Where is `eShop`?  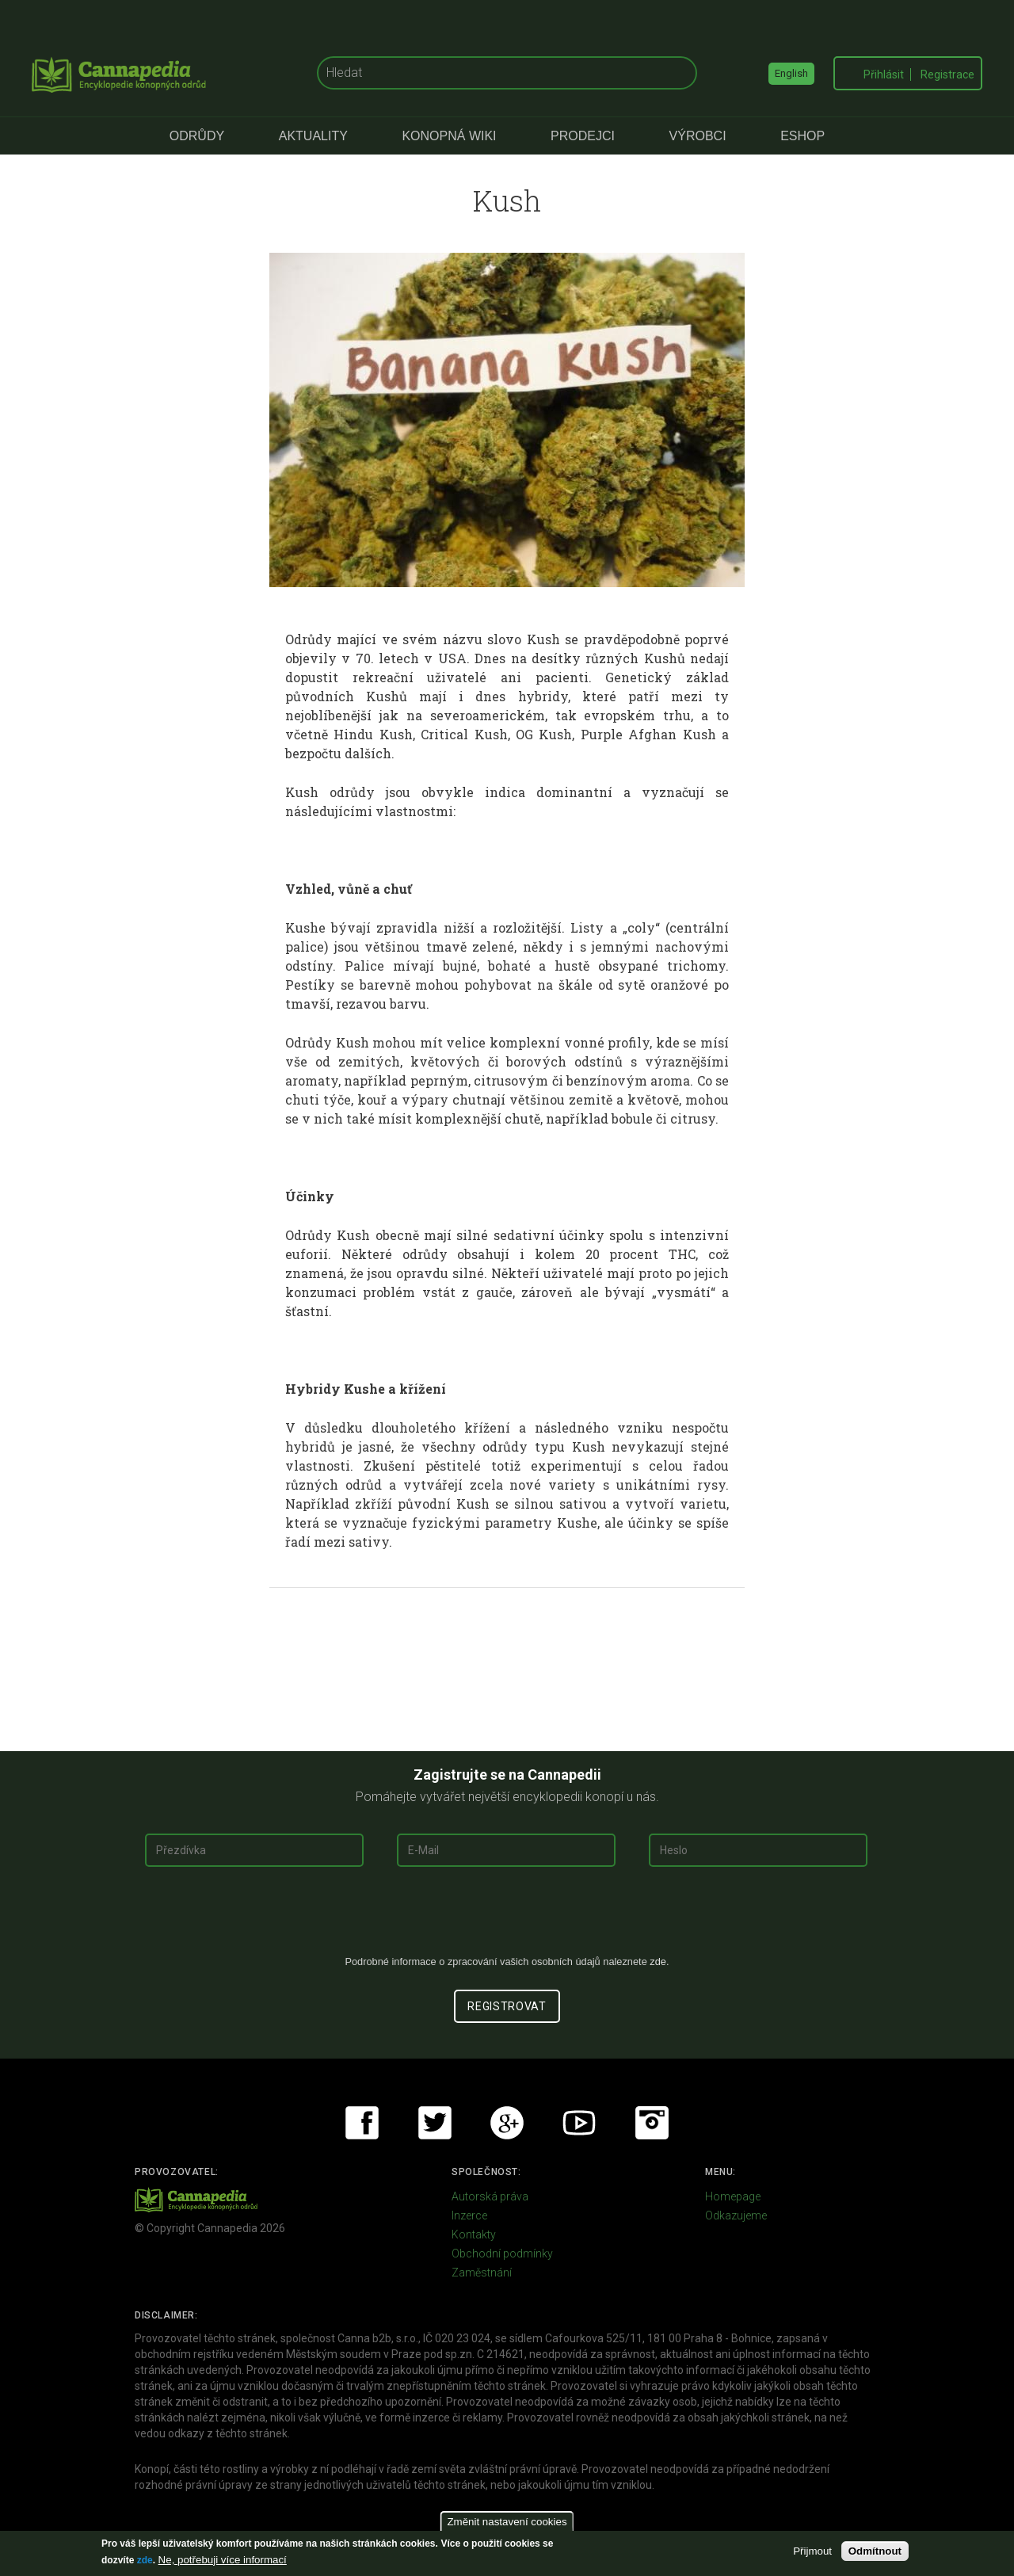 eShop is located at coordinates (802, 136).